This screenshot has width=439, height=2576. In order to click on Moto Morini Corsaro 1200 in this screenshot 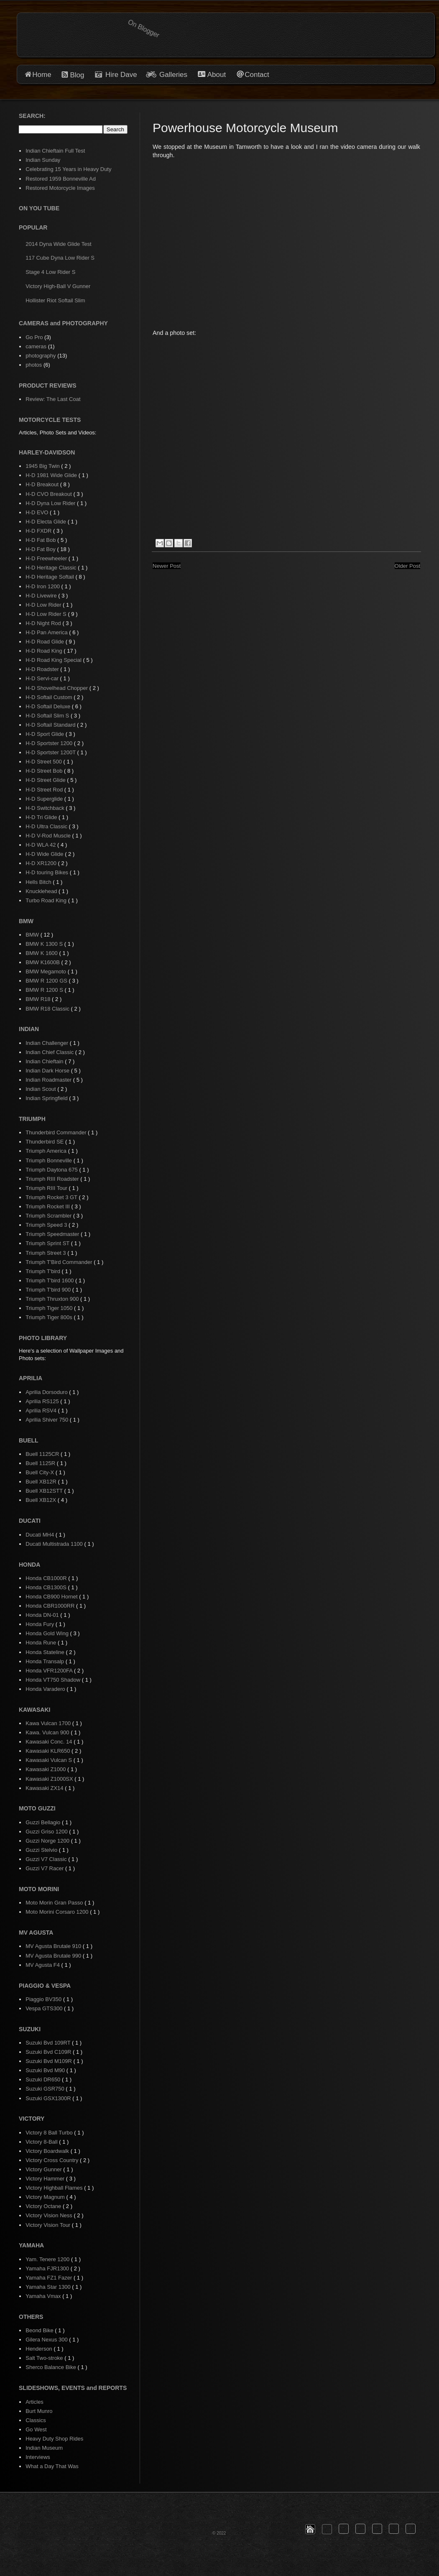, I will do `click(58, 1912)`.